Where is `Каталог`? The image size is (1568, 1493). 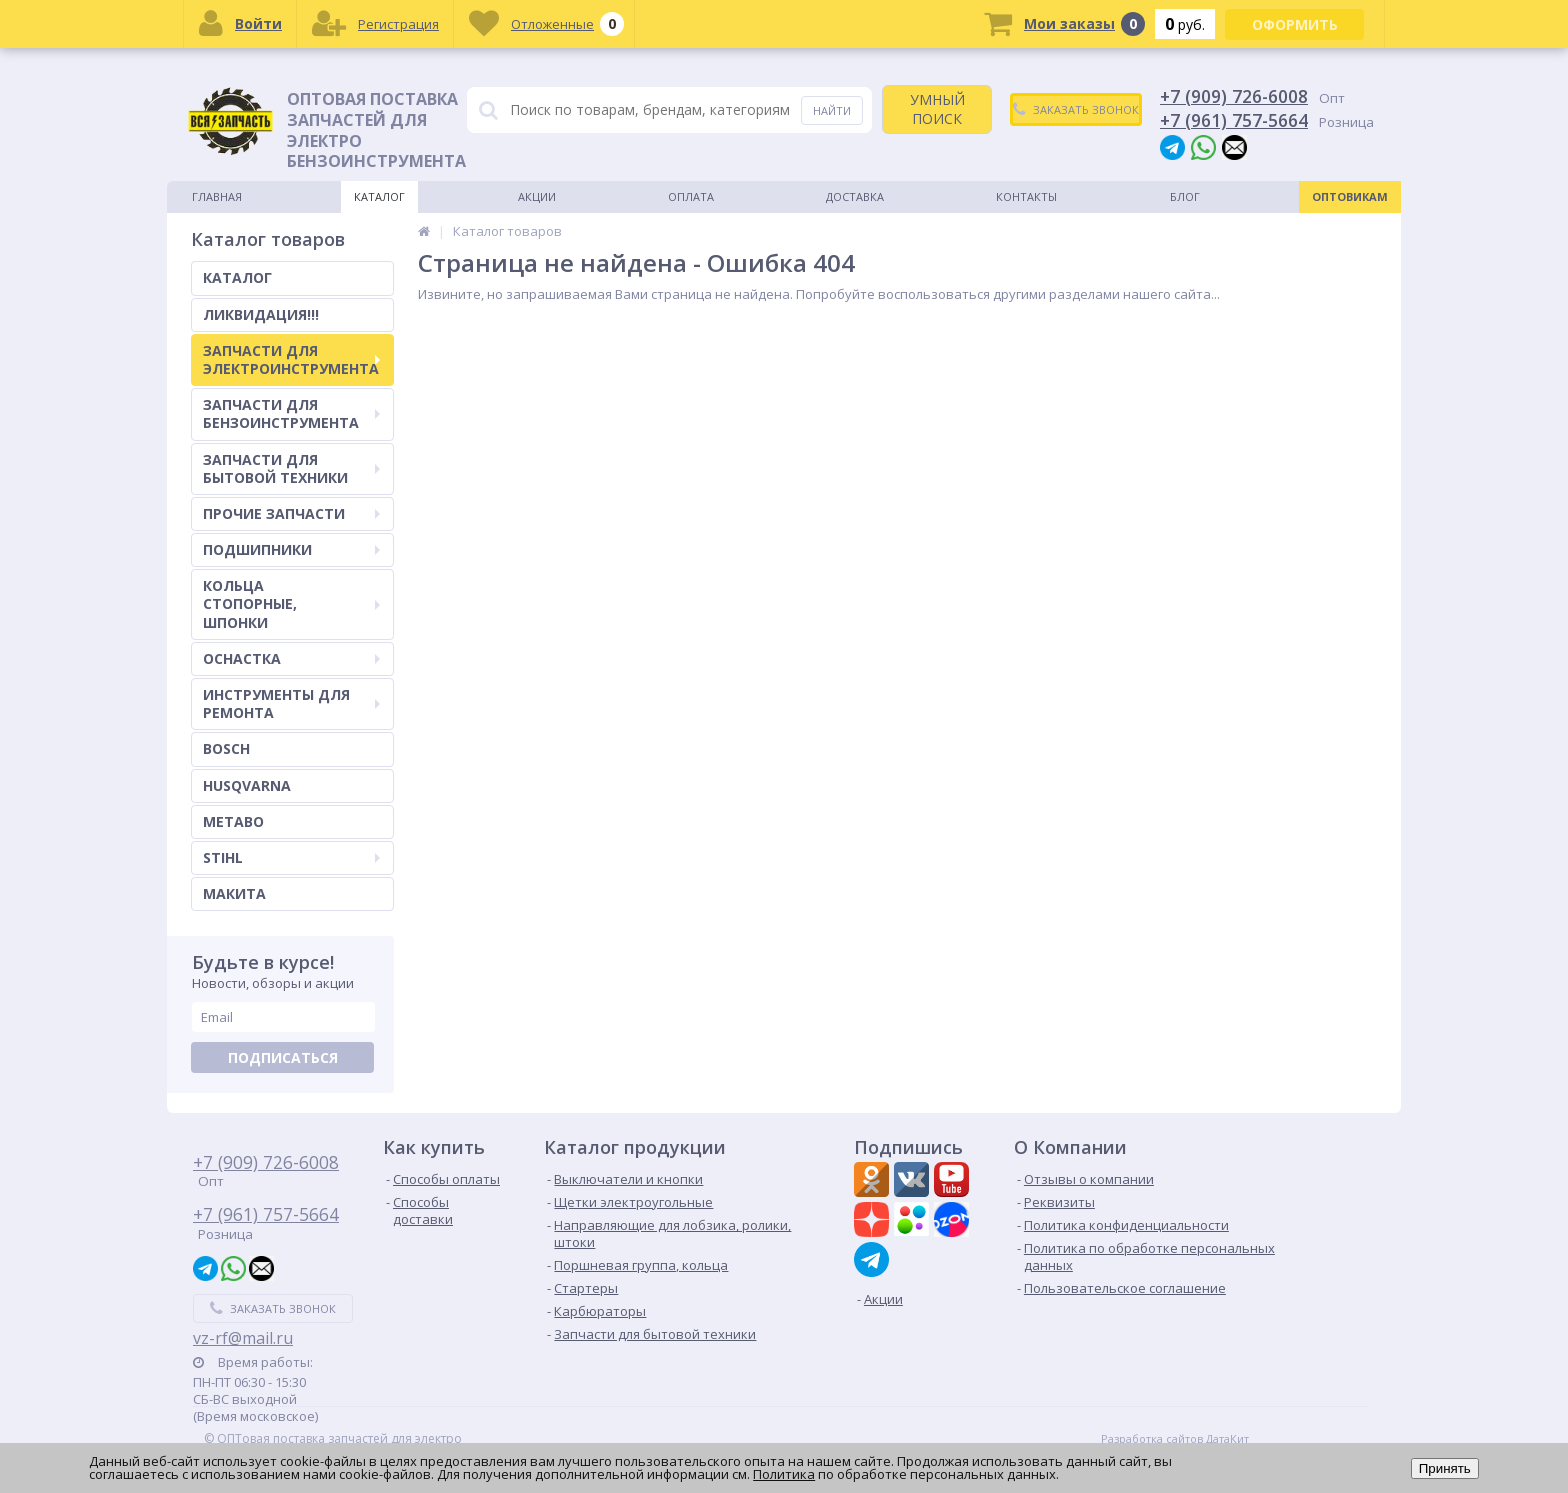 Каталог is located at coordinates (379, 196).